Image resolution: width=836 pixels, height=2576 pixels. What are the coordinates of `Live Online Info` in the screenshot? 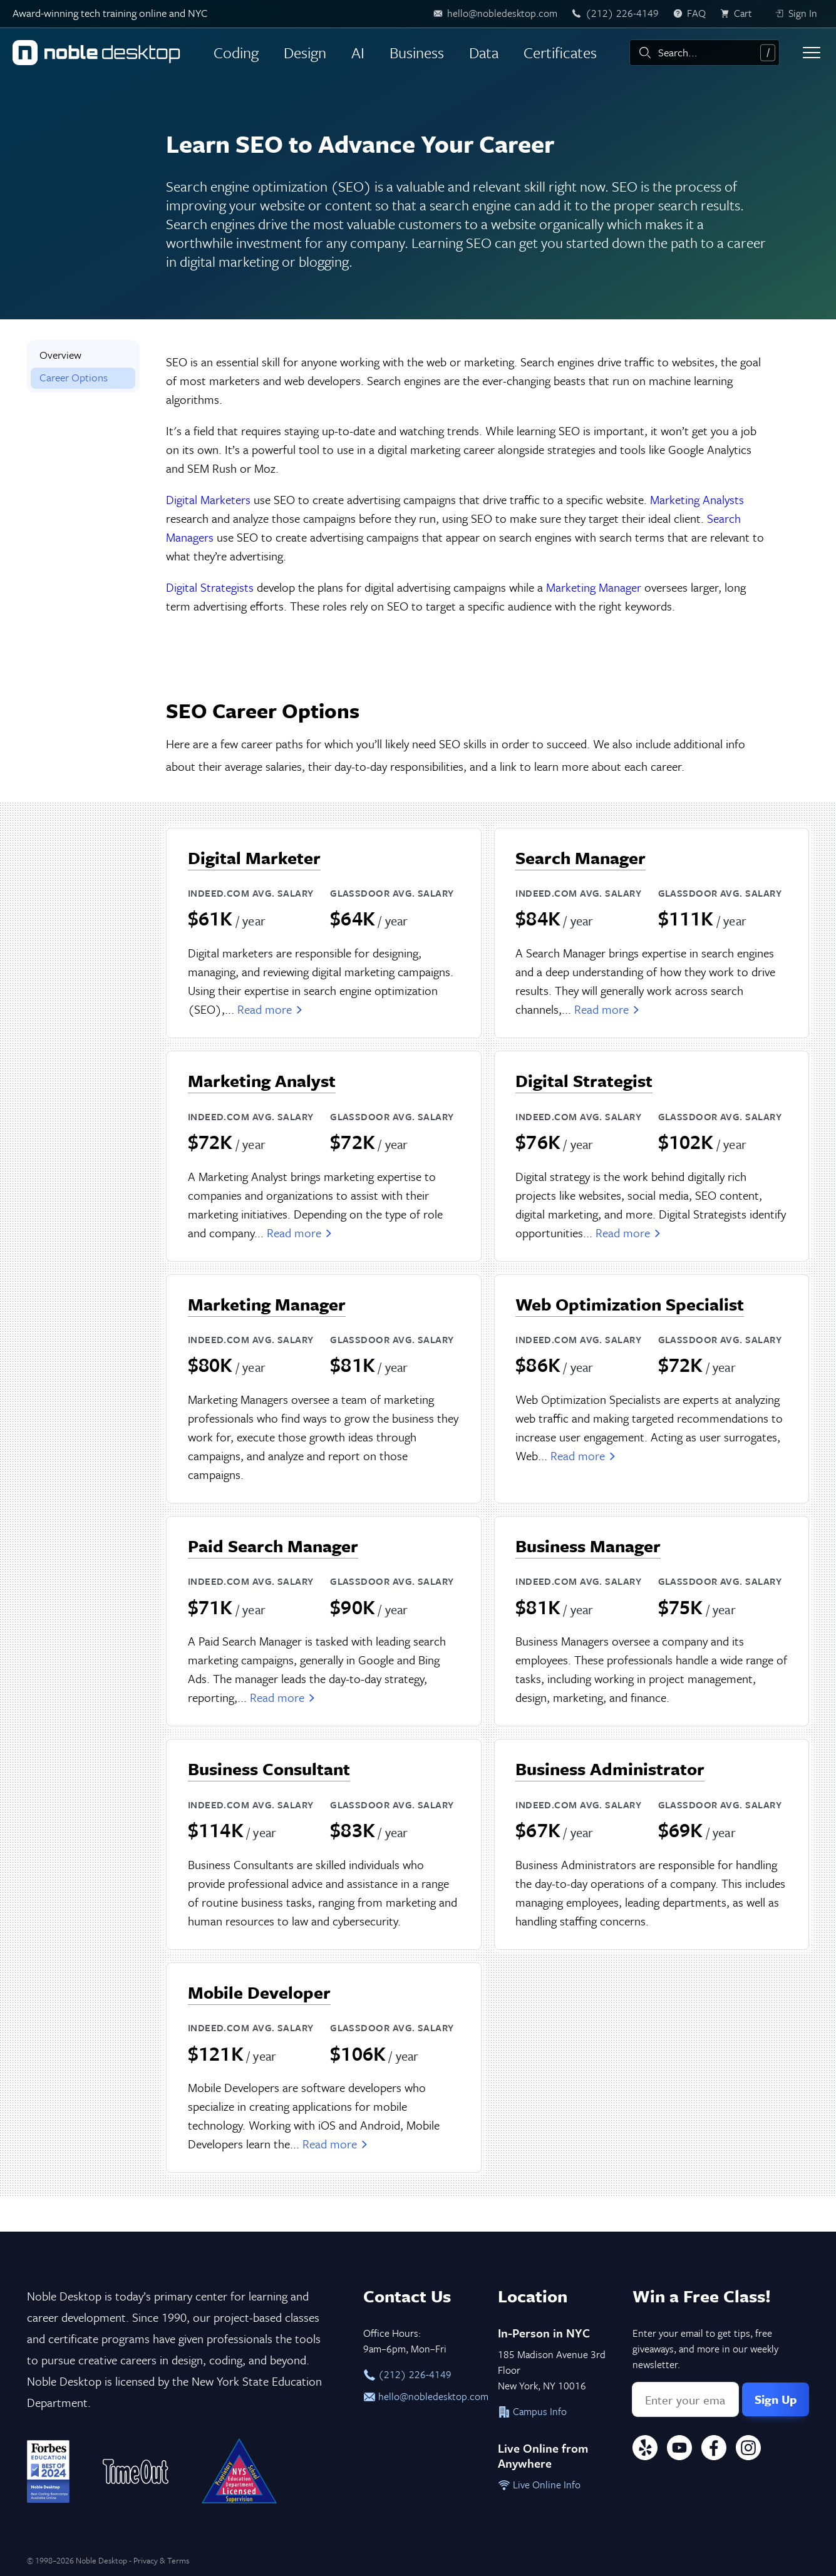 It's located at (539, 2484).